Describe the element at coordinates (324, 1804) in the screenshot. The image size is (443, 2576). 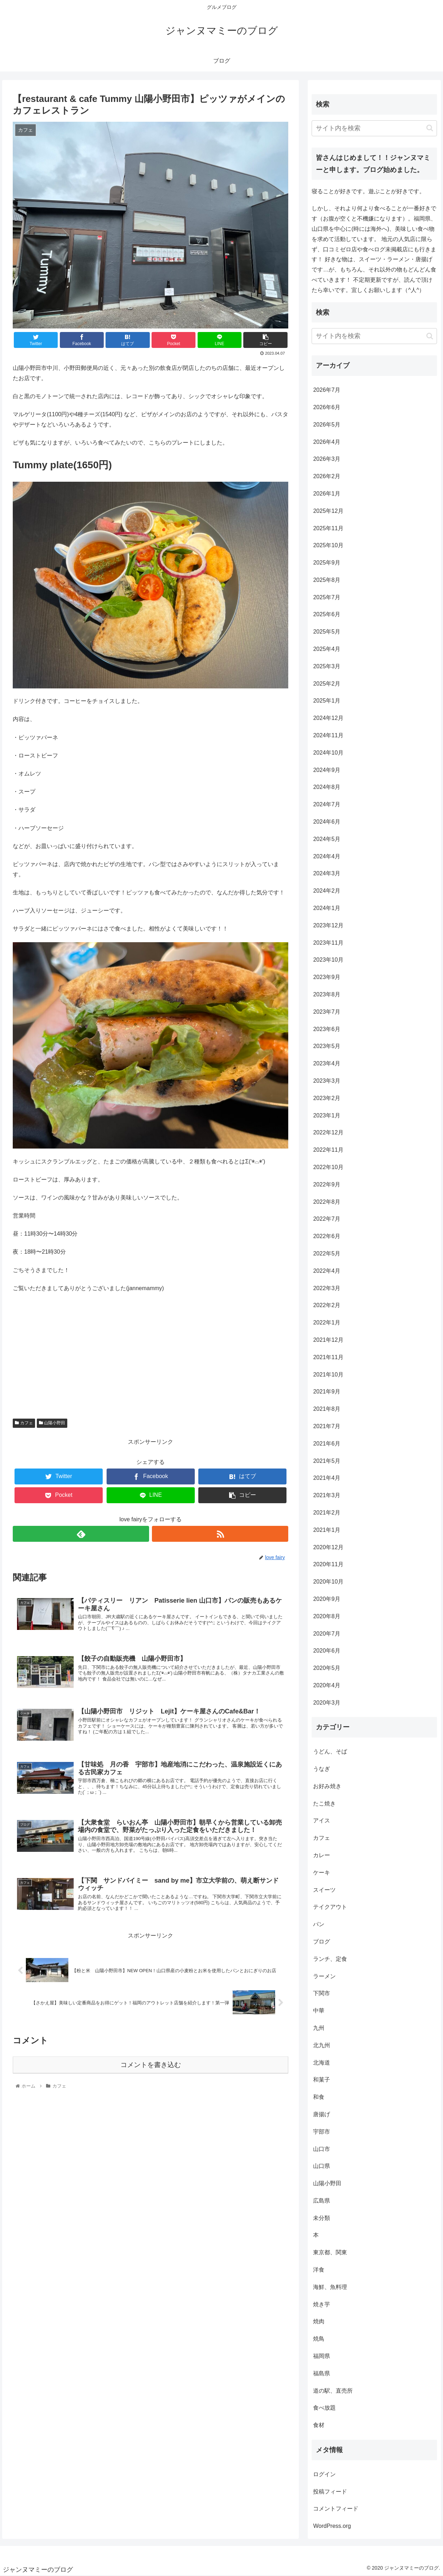
I see `たこ焼き` at that location.